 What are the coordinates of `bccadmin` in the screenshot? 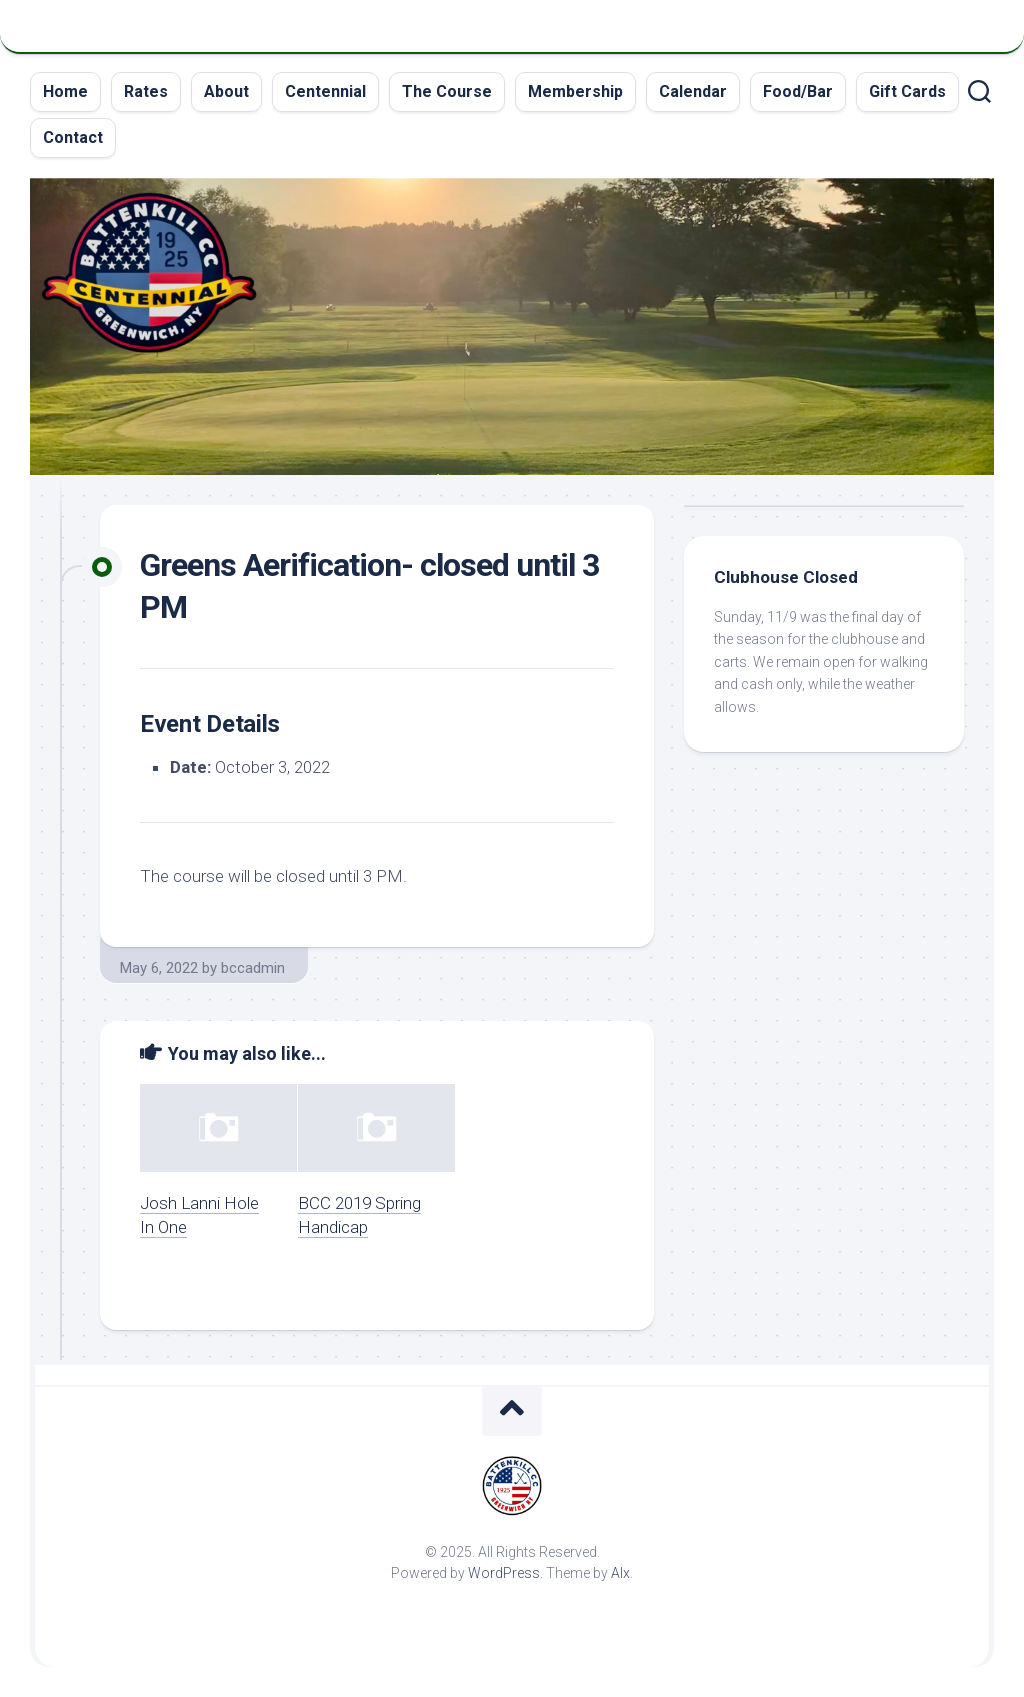 It's located at (253, 968).